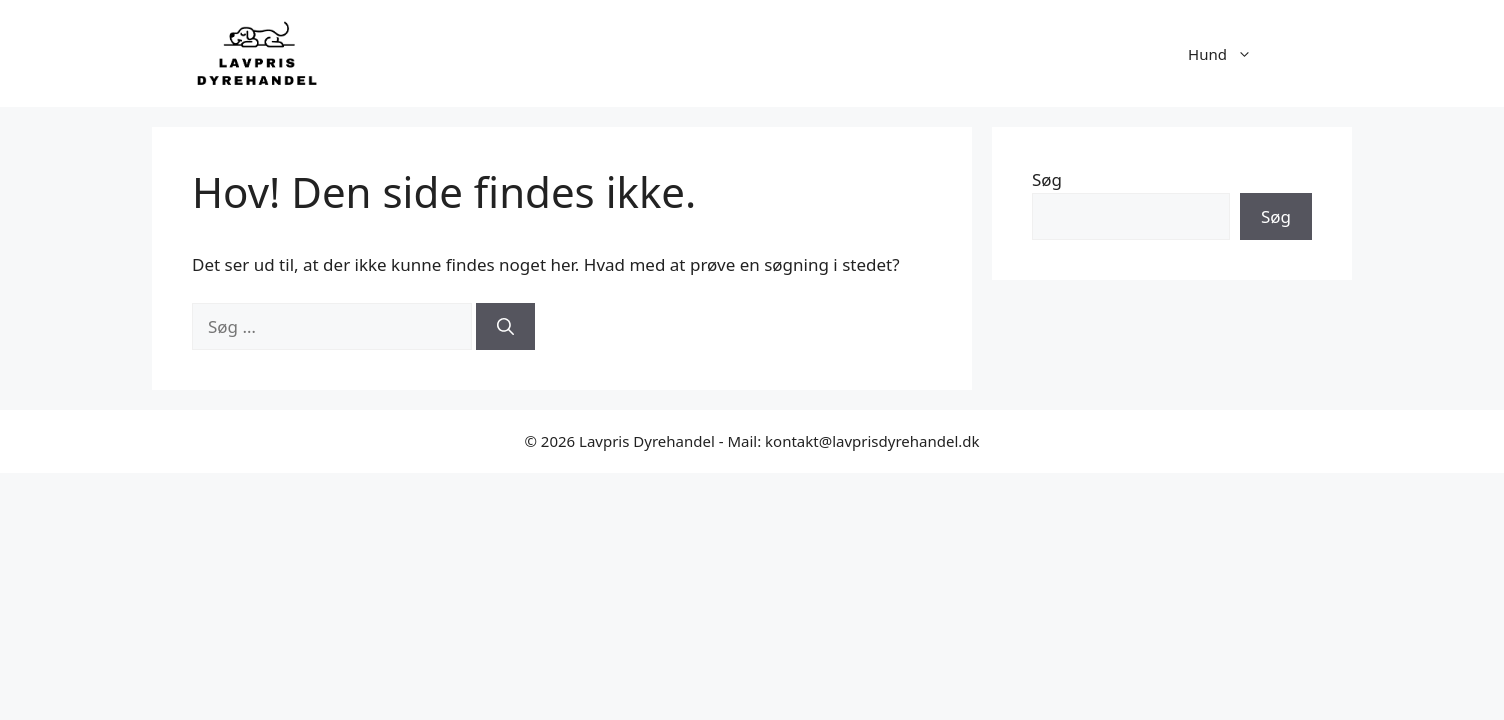  I want to click on [Søg], so click(505, 327).